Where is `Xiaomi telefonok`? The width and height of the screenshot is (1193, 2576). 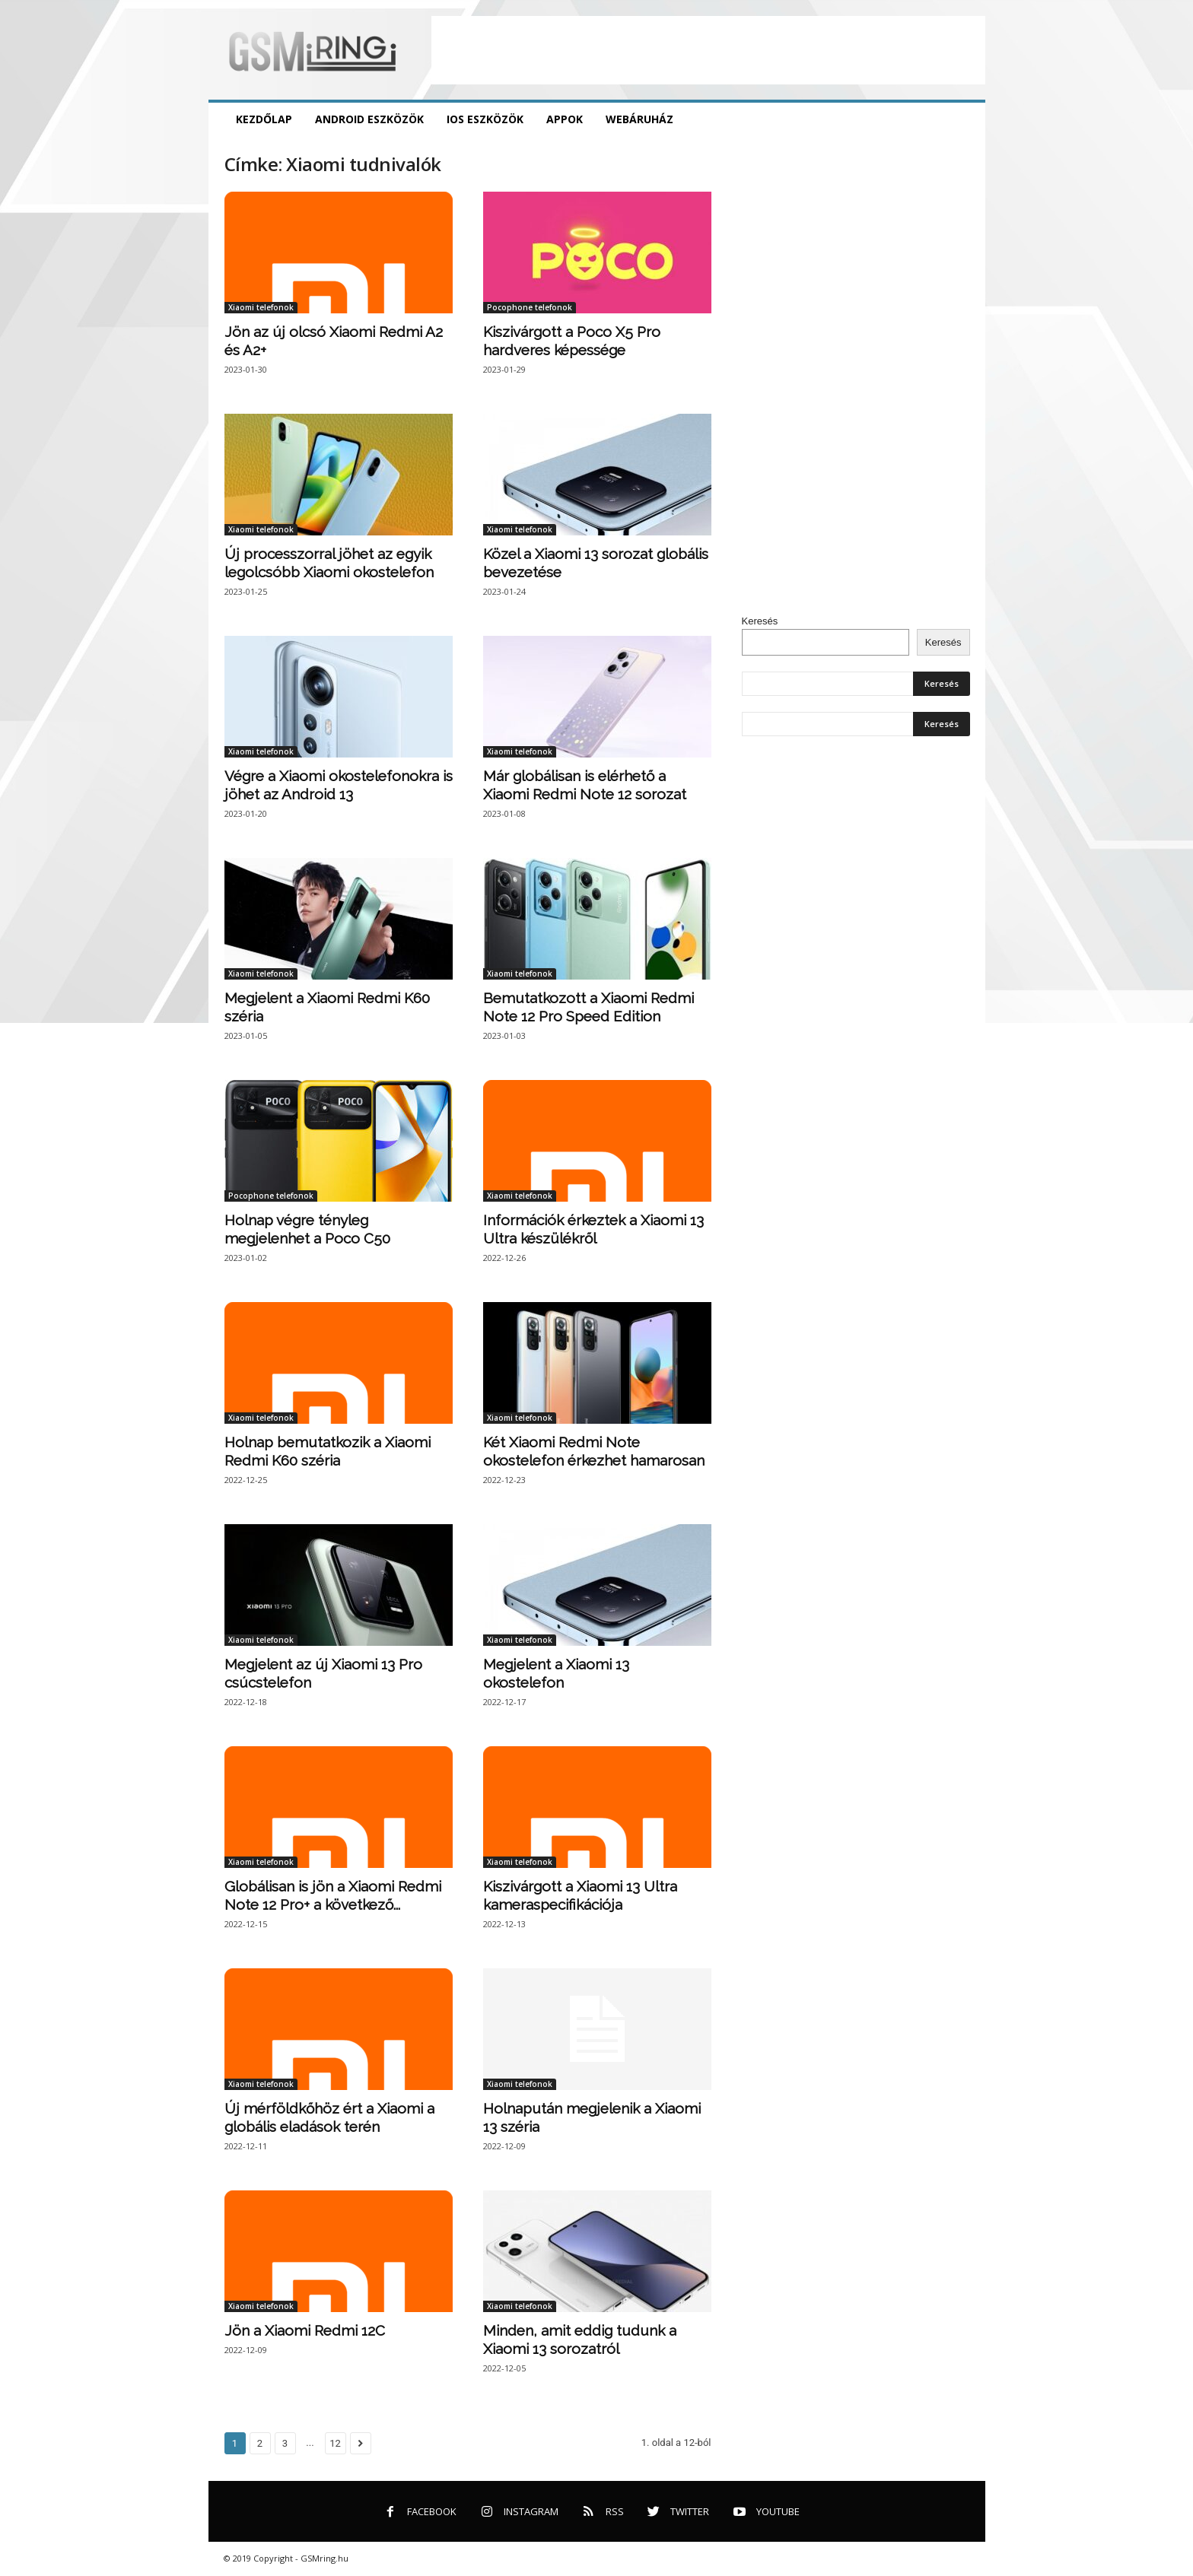 Xiaomi telefonok is located at coordinates (261, 307).